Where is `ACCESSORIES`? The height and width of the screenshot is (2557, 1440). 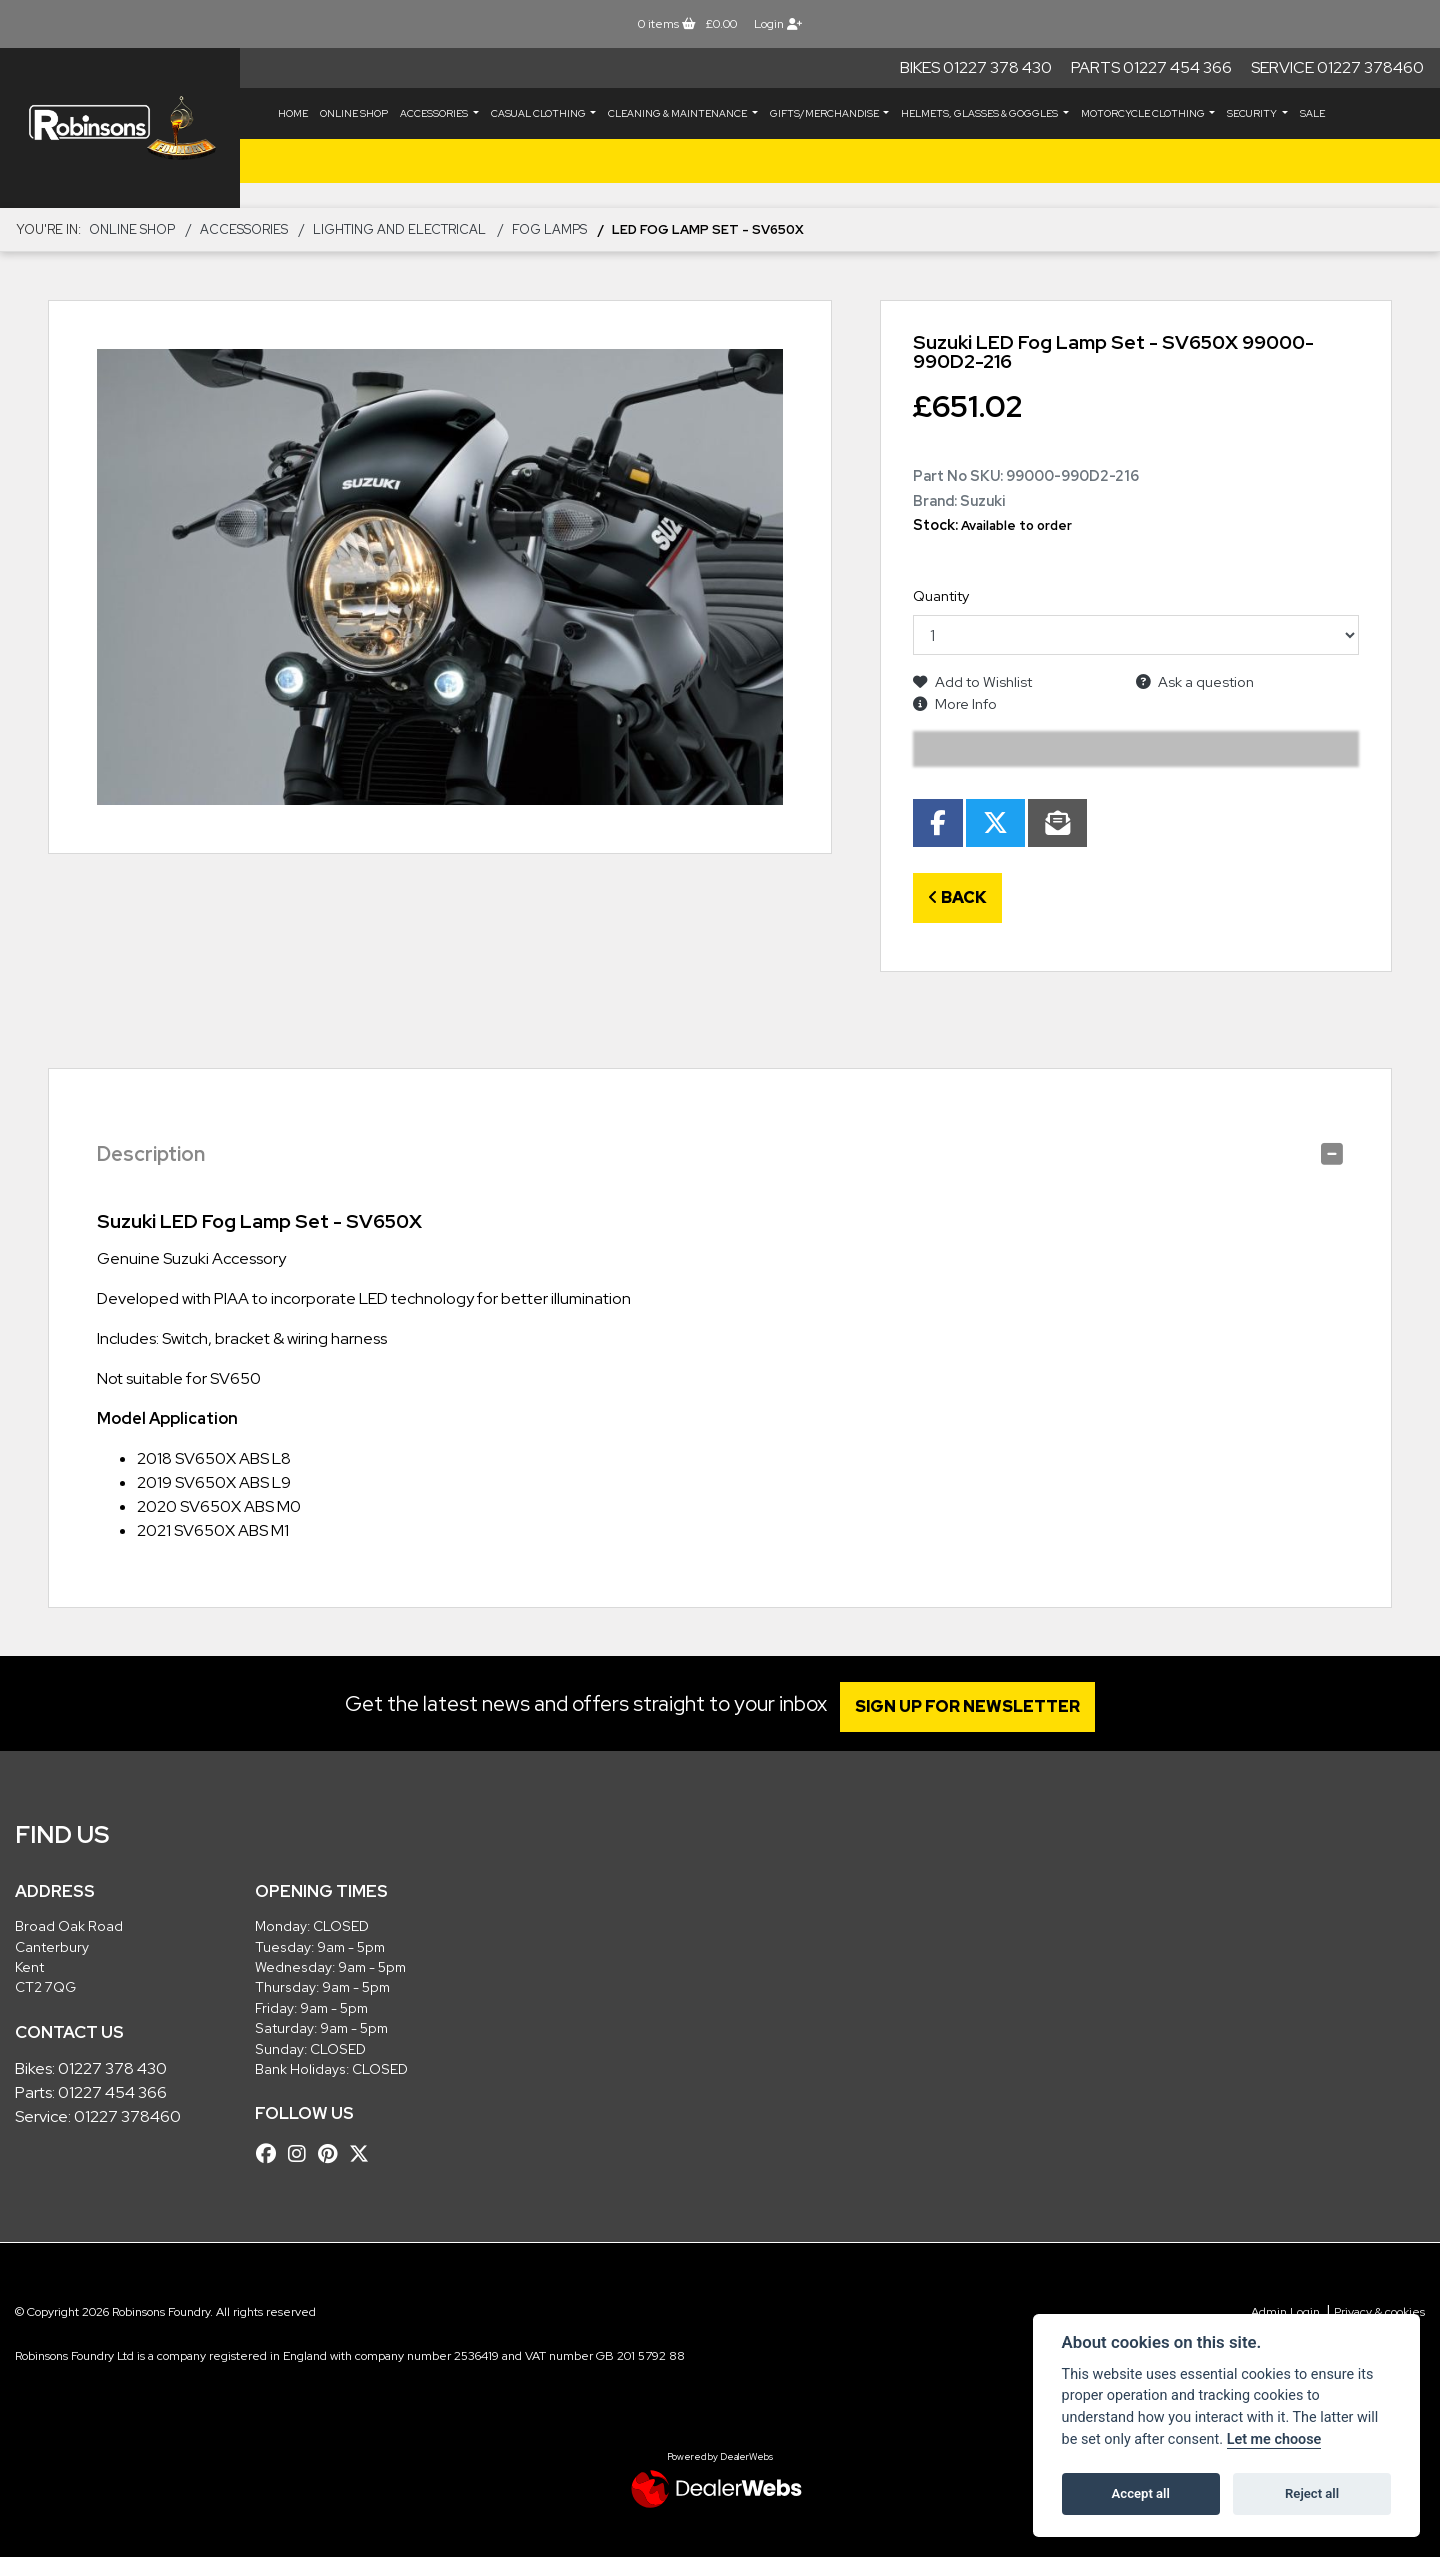
ACCESSORIES is located at coordinates (435, 113).